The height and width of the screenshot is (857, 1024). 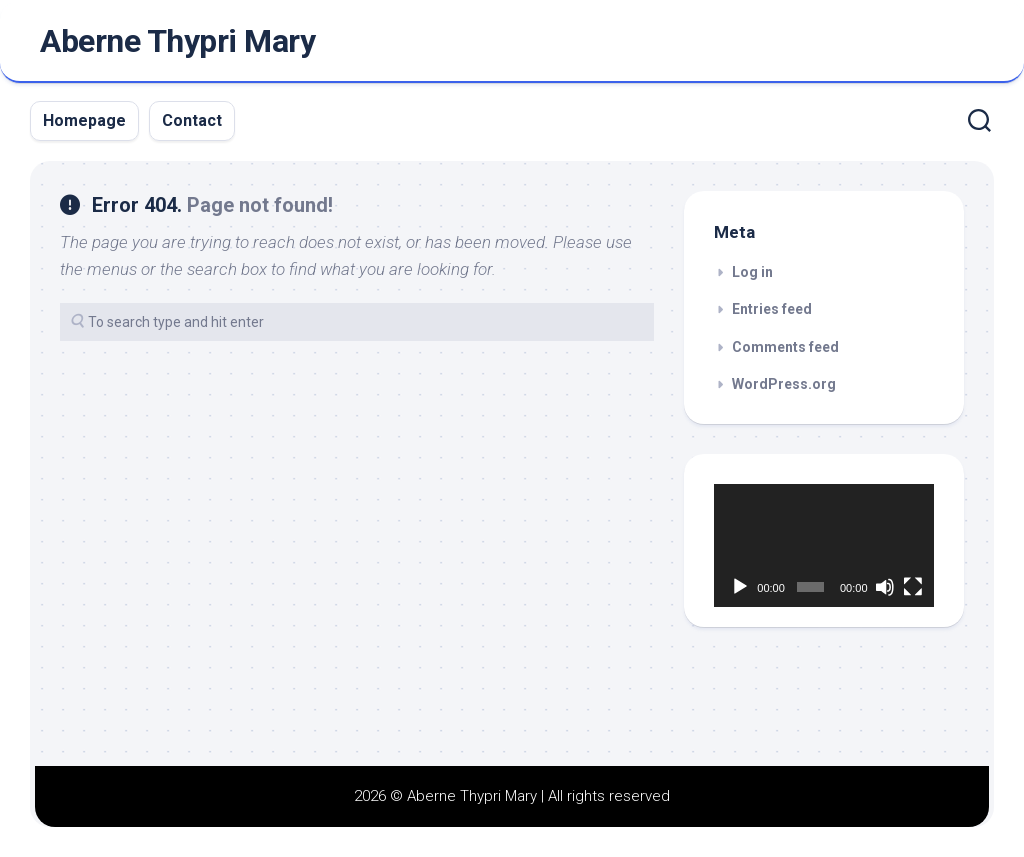 What do you see at coordinates (913, 587) in the screenshot?
I see `[Fullscreen]` at bounding box center [913, 587].